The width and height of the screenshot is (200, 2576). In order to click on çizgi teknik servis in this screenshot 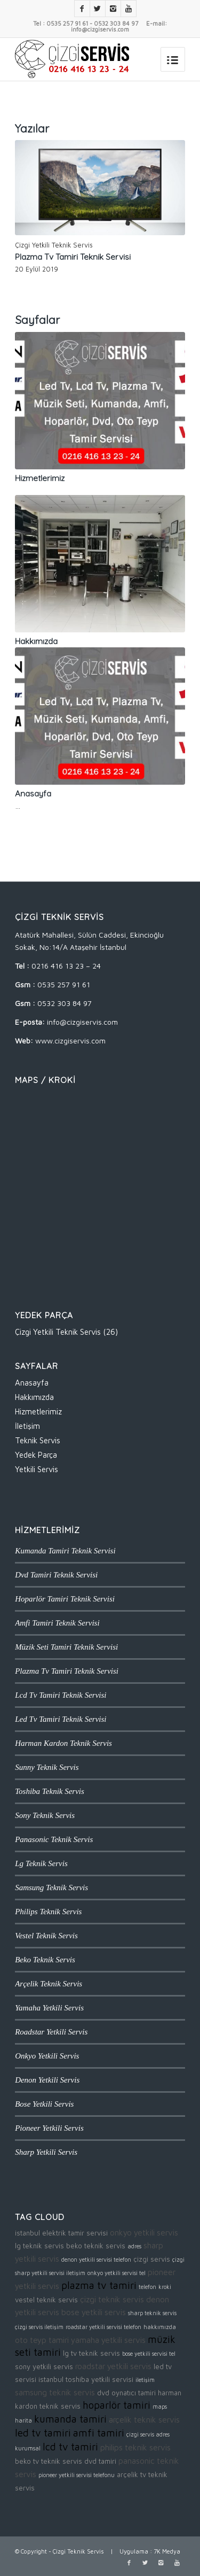, I will do `click(112, 2299)`.